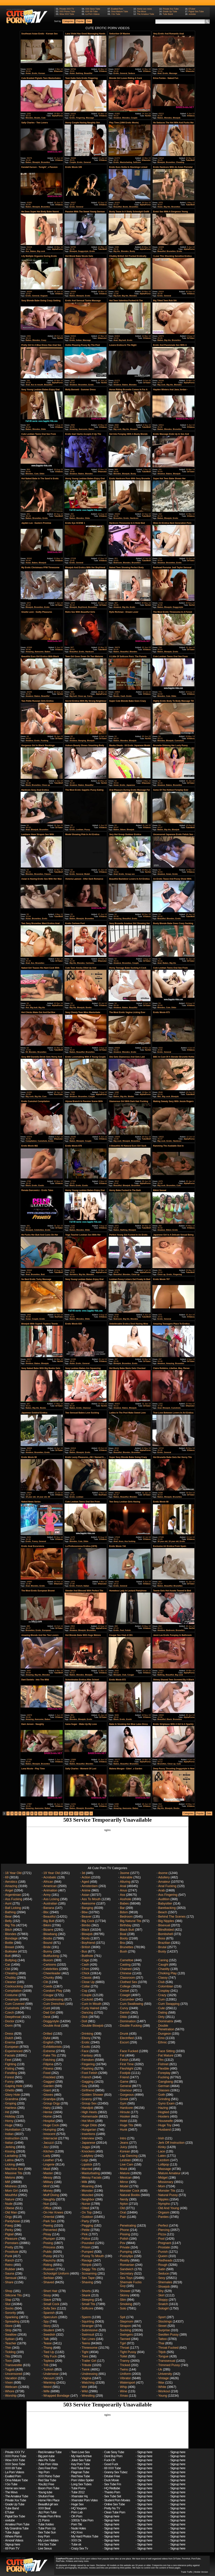  I want to click on Footjob, so click(125, 2073).